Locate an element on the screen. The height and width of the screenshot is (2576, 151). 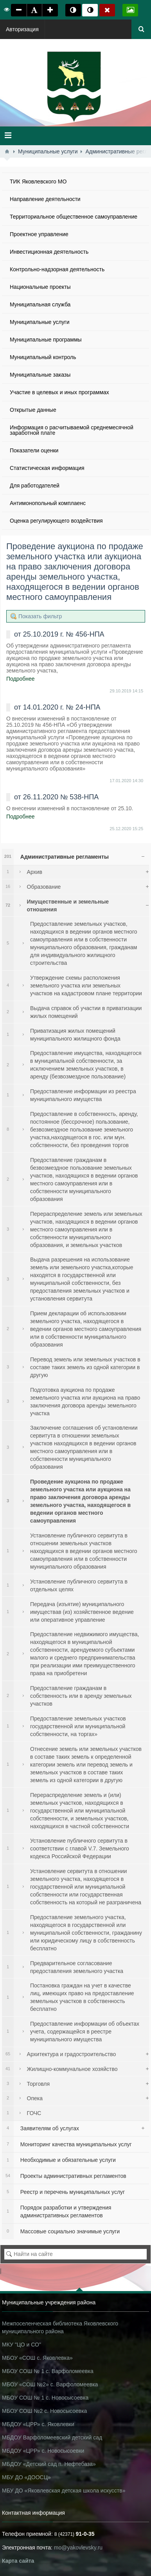
Подробнее is located at coordinates (20, 679).